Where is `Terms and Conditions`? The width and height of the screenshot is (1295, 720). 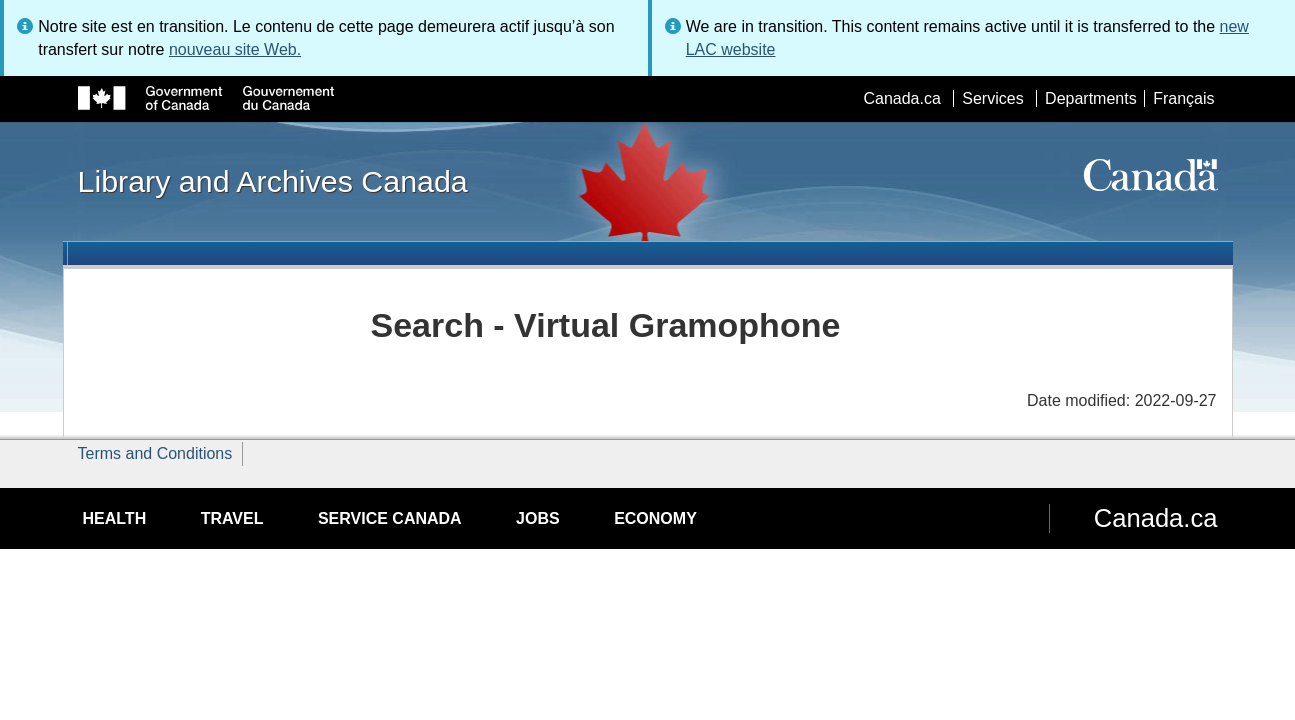 Terms and Conditions is located at coordinates (155, 453).